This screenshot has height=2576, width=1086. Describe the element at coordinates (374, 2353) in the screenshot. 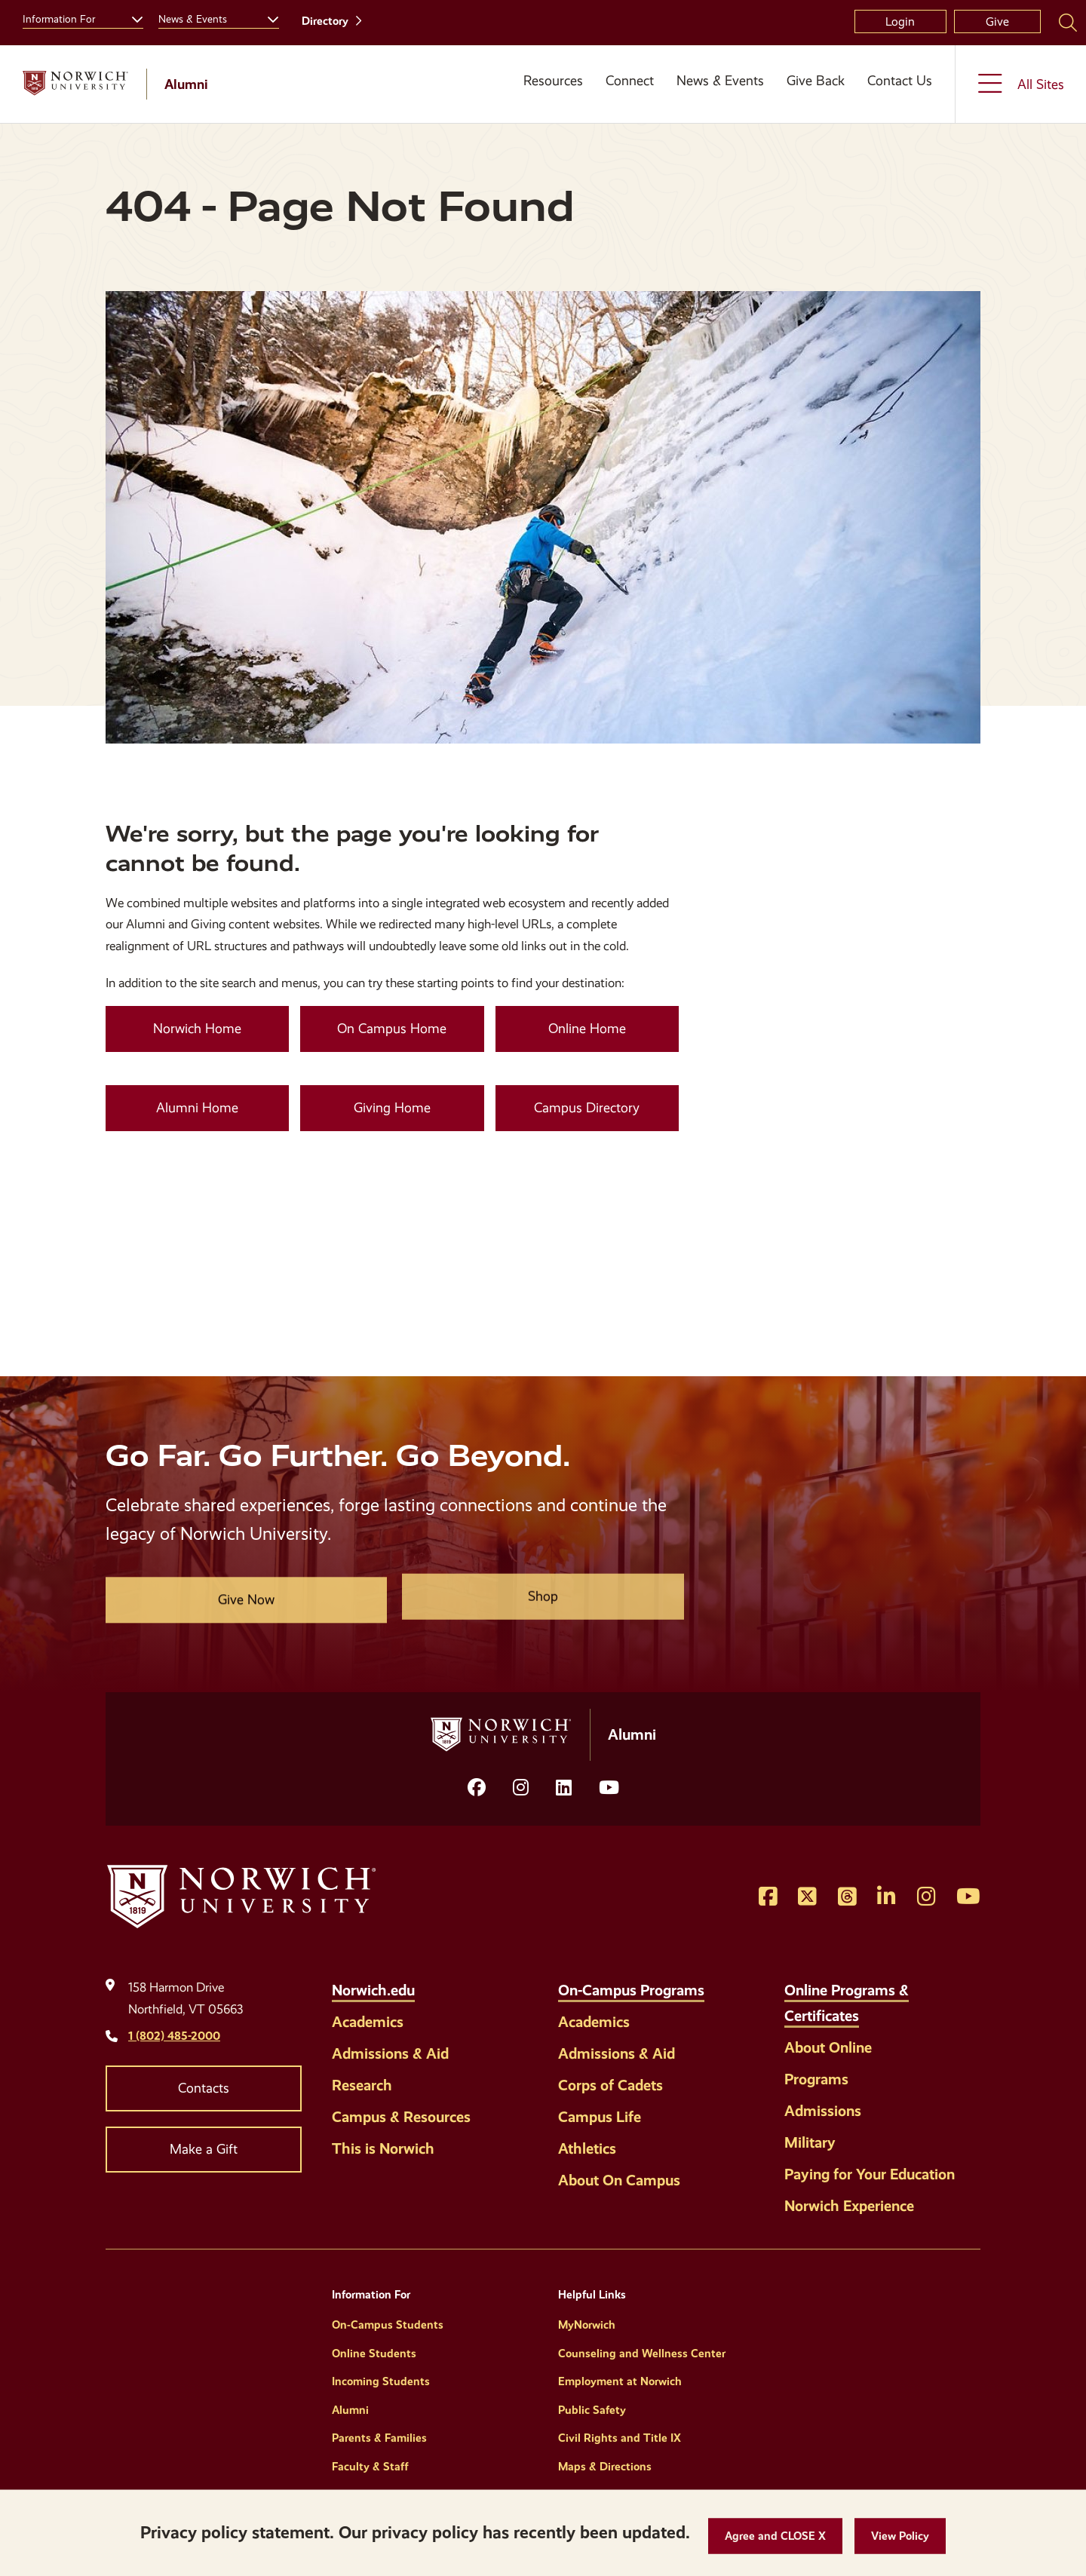

I see `Online Students` at that location.